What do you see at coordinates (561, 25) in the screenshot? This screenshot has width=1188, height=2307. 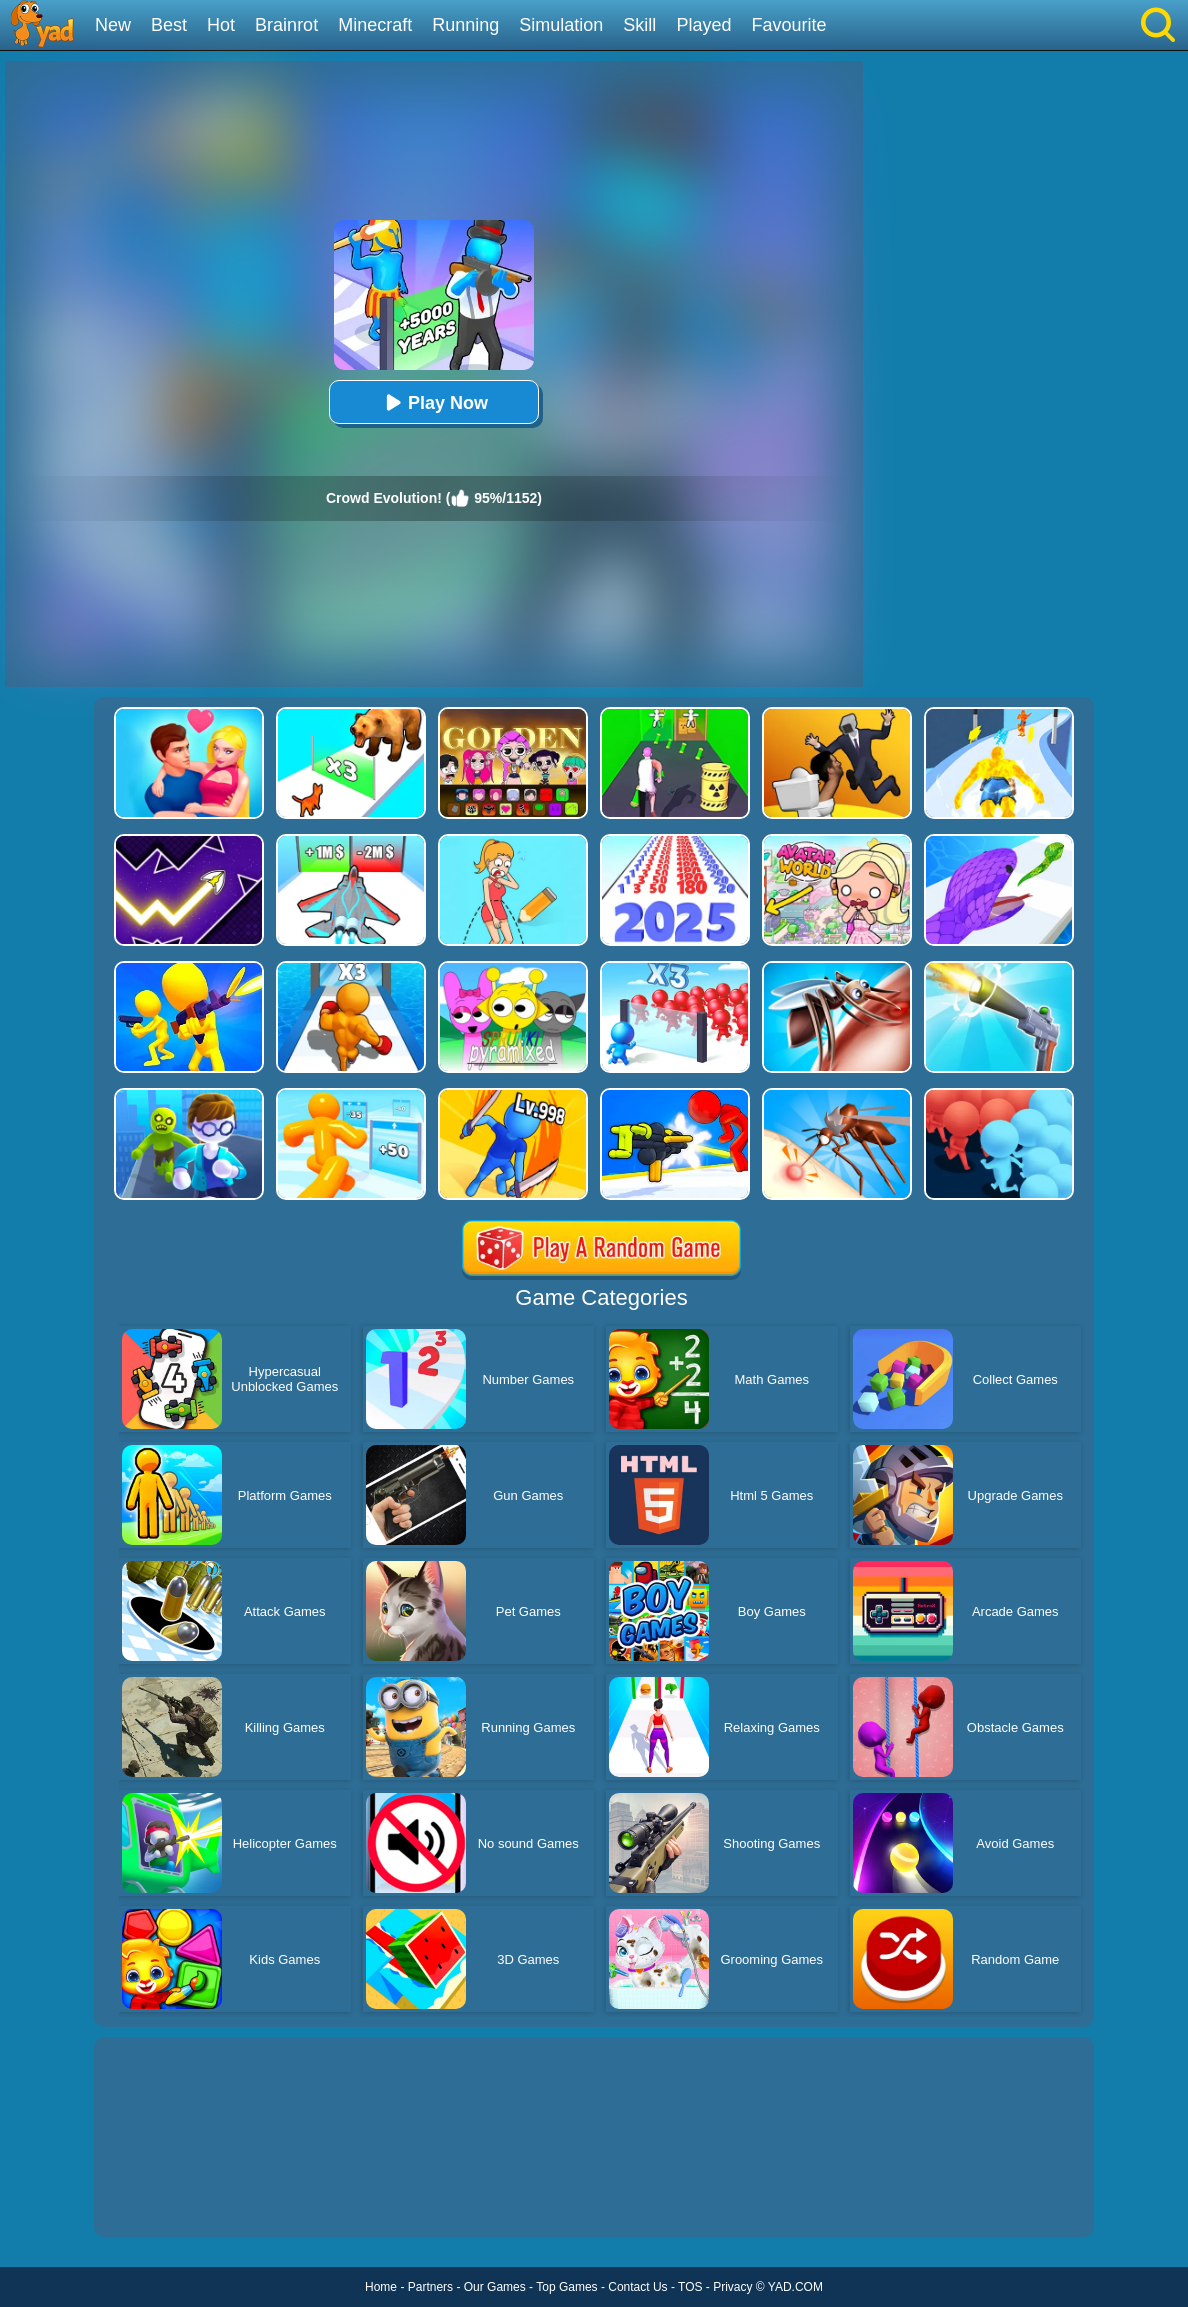 I see `Simulation` at bounding box center [561, 25].